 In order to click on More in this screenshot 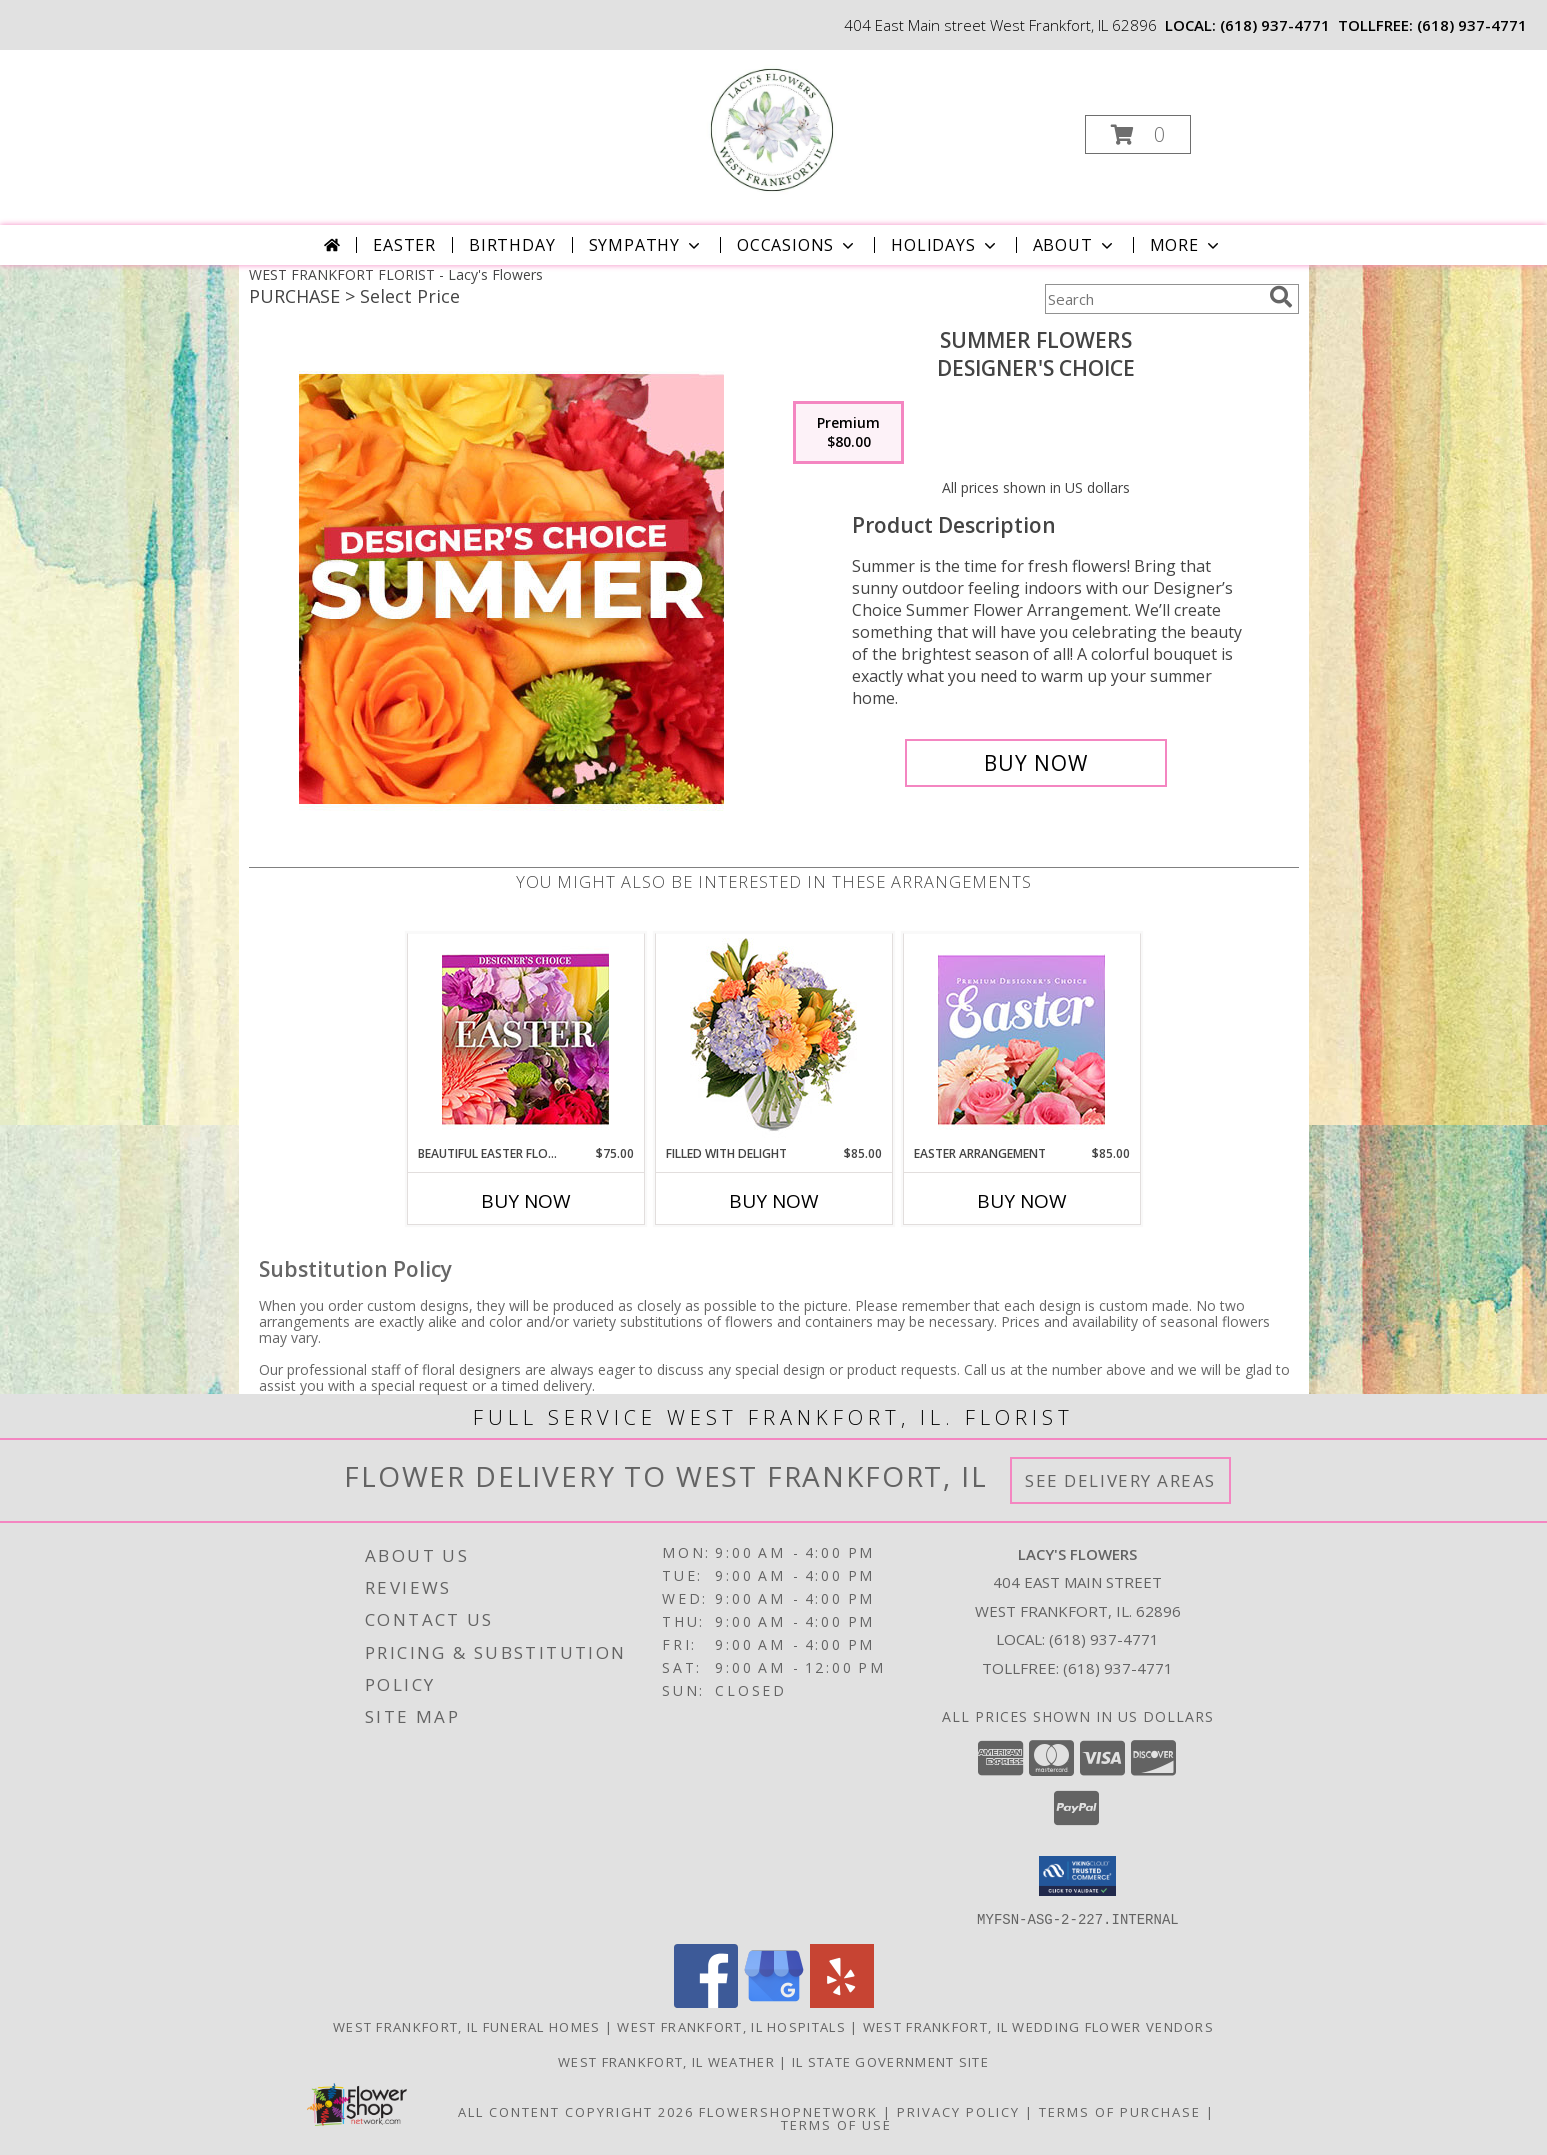, I will do `click(1186, 245)`.